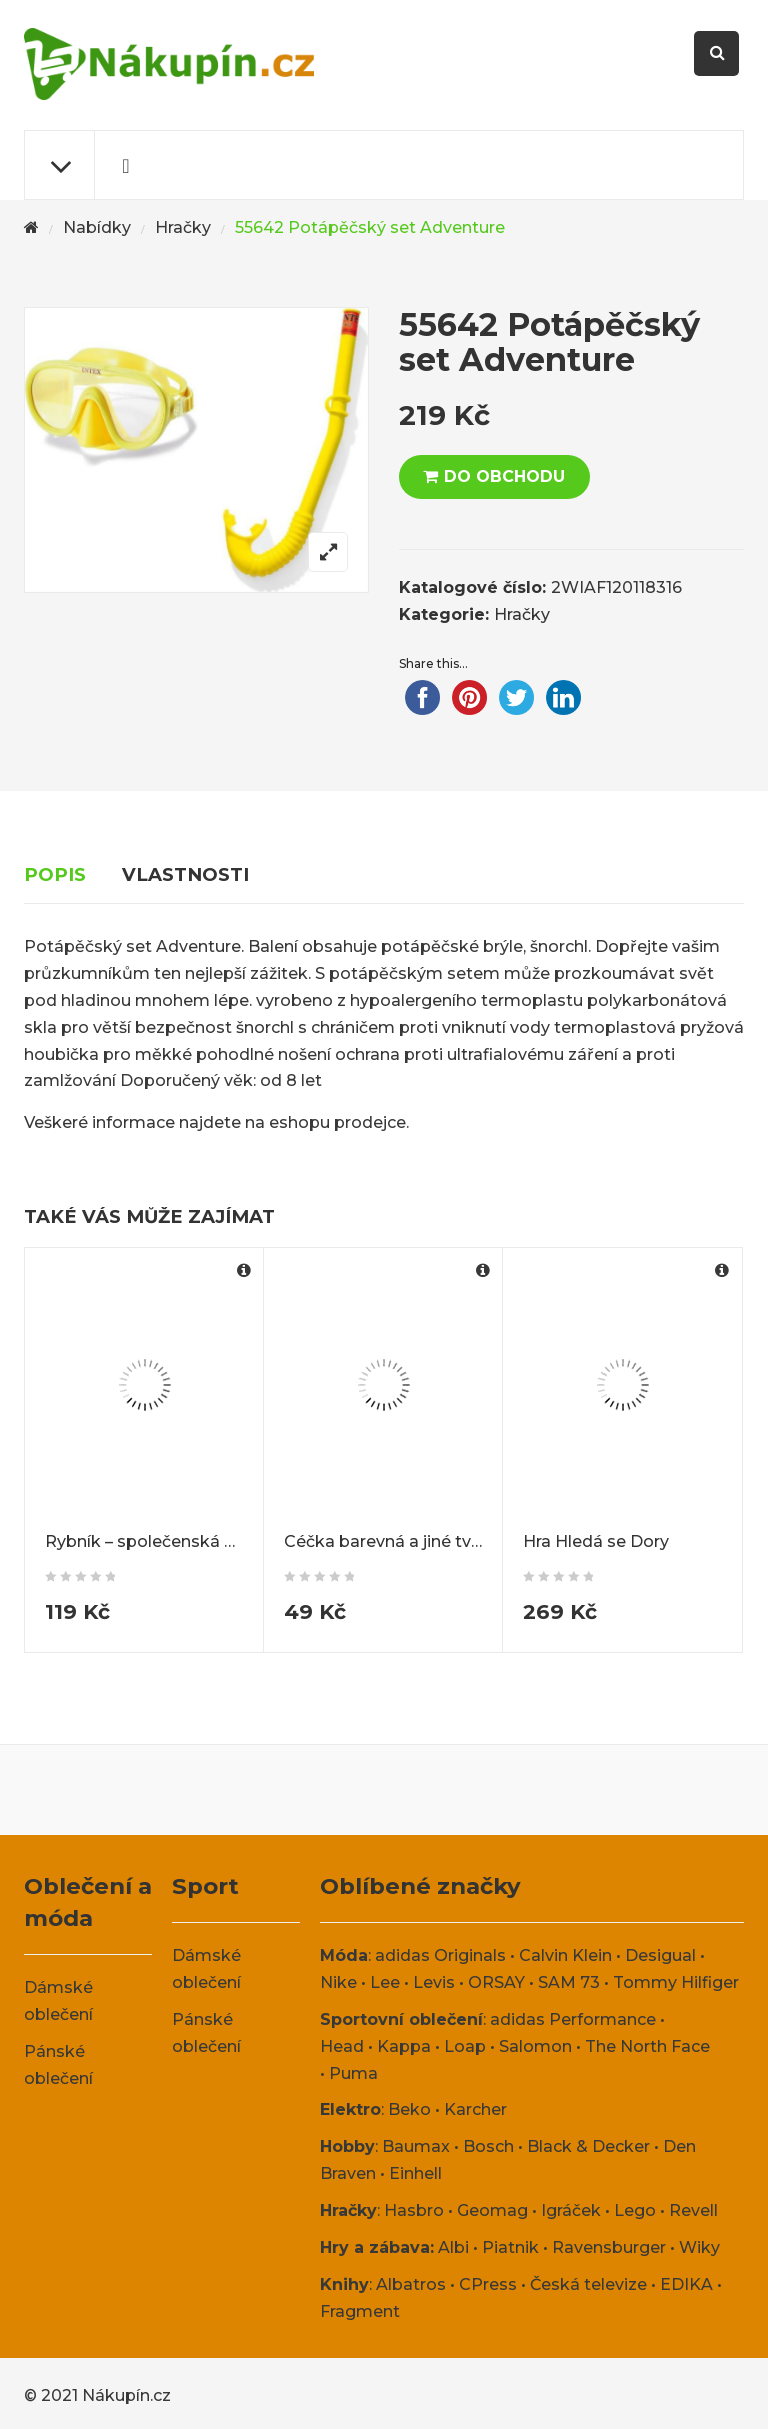 This screenshot has width=768, height=2429. I want to click on Geomag, so click(492, 2210).